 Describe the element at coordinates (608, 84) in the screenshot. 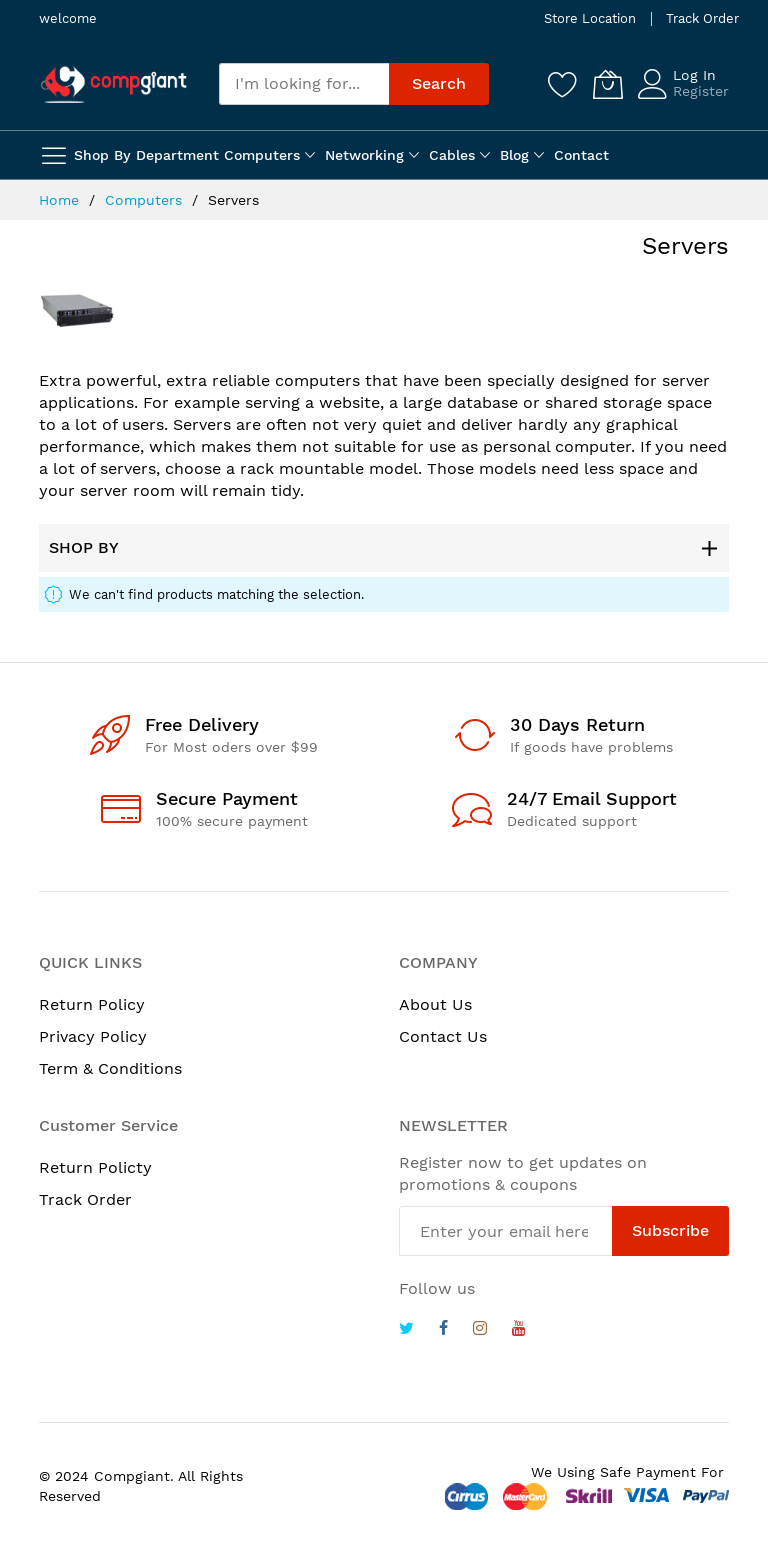

I see `[My Cart]` at that location.